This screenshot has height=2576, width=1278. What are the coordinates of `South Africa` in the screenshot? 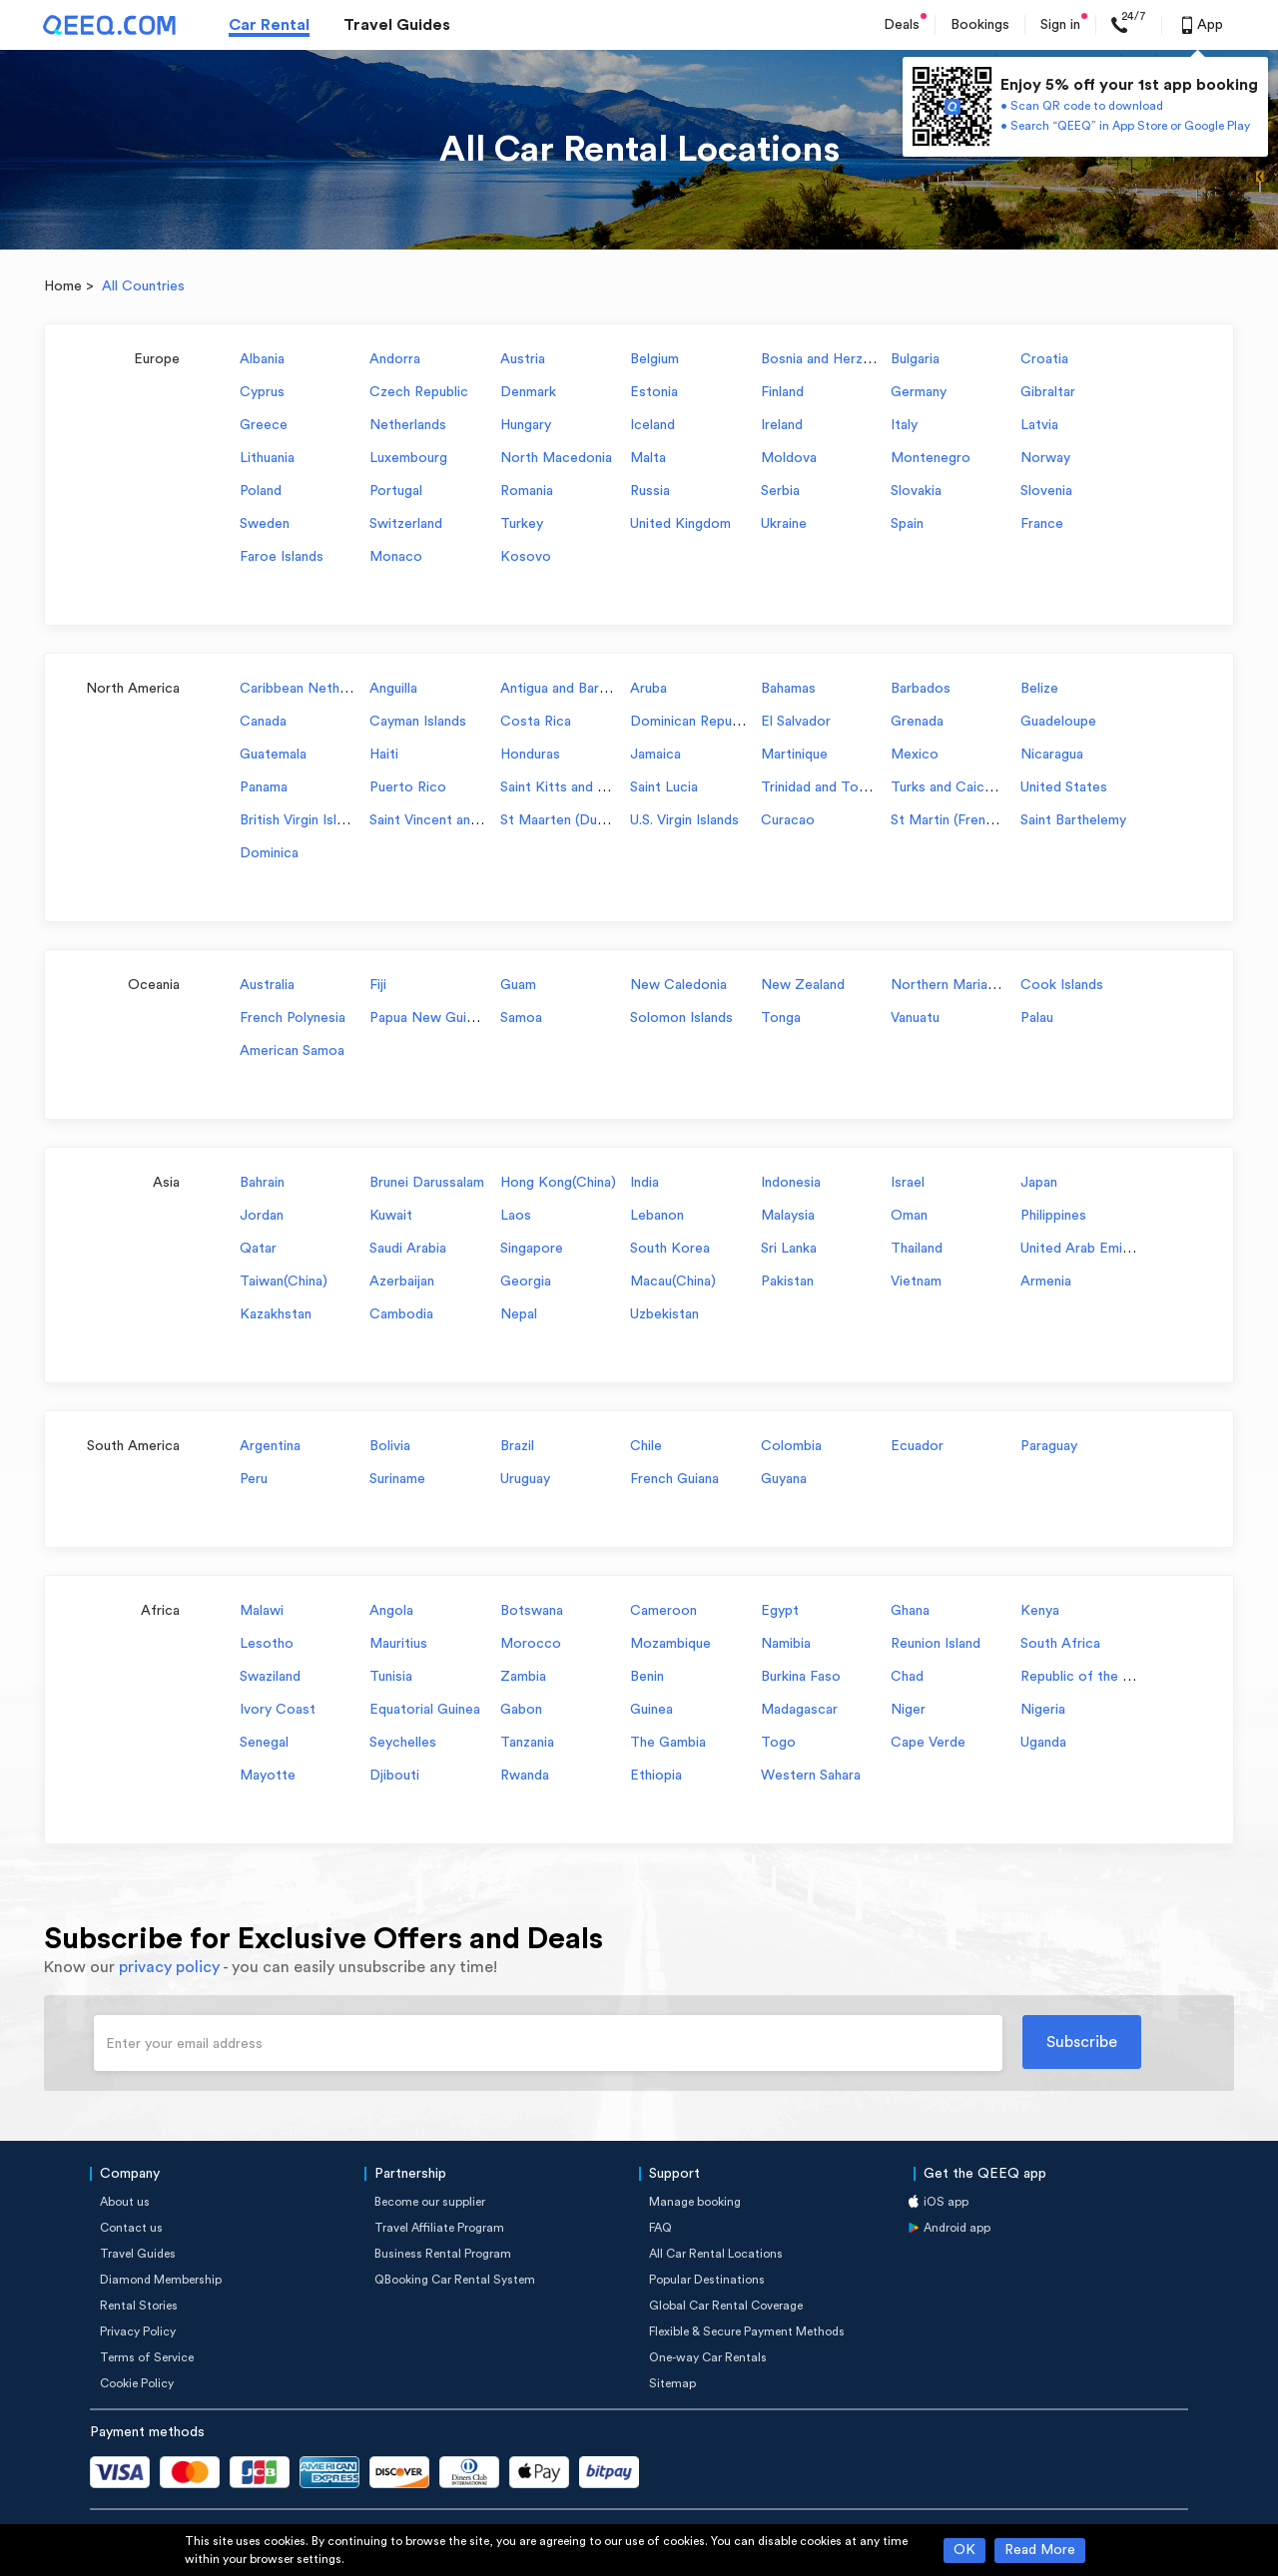 It's located at (1060, 1644).